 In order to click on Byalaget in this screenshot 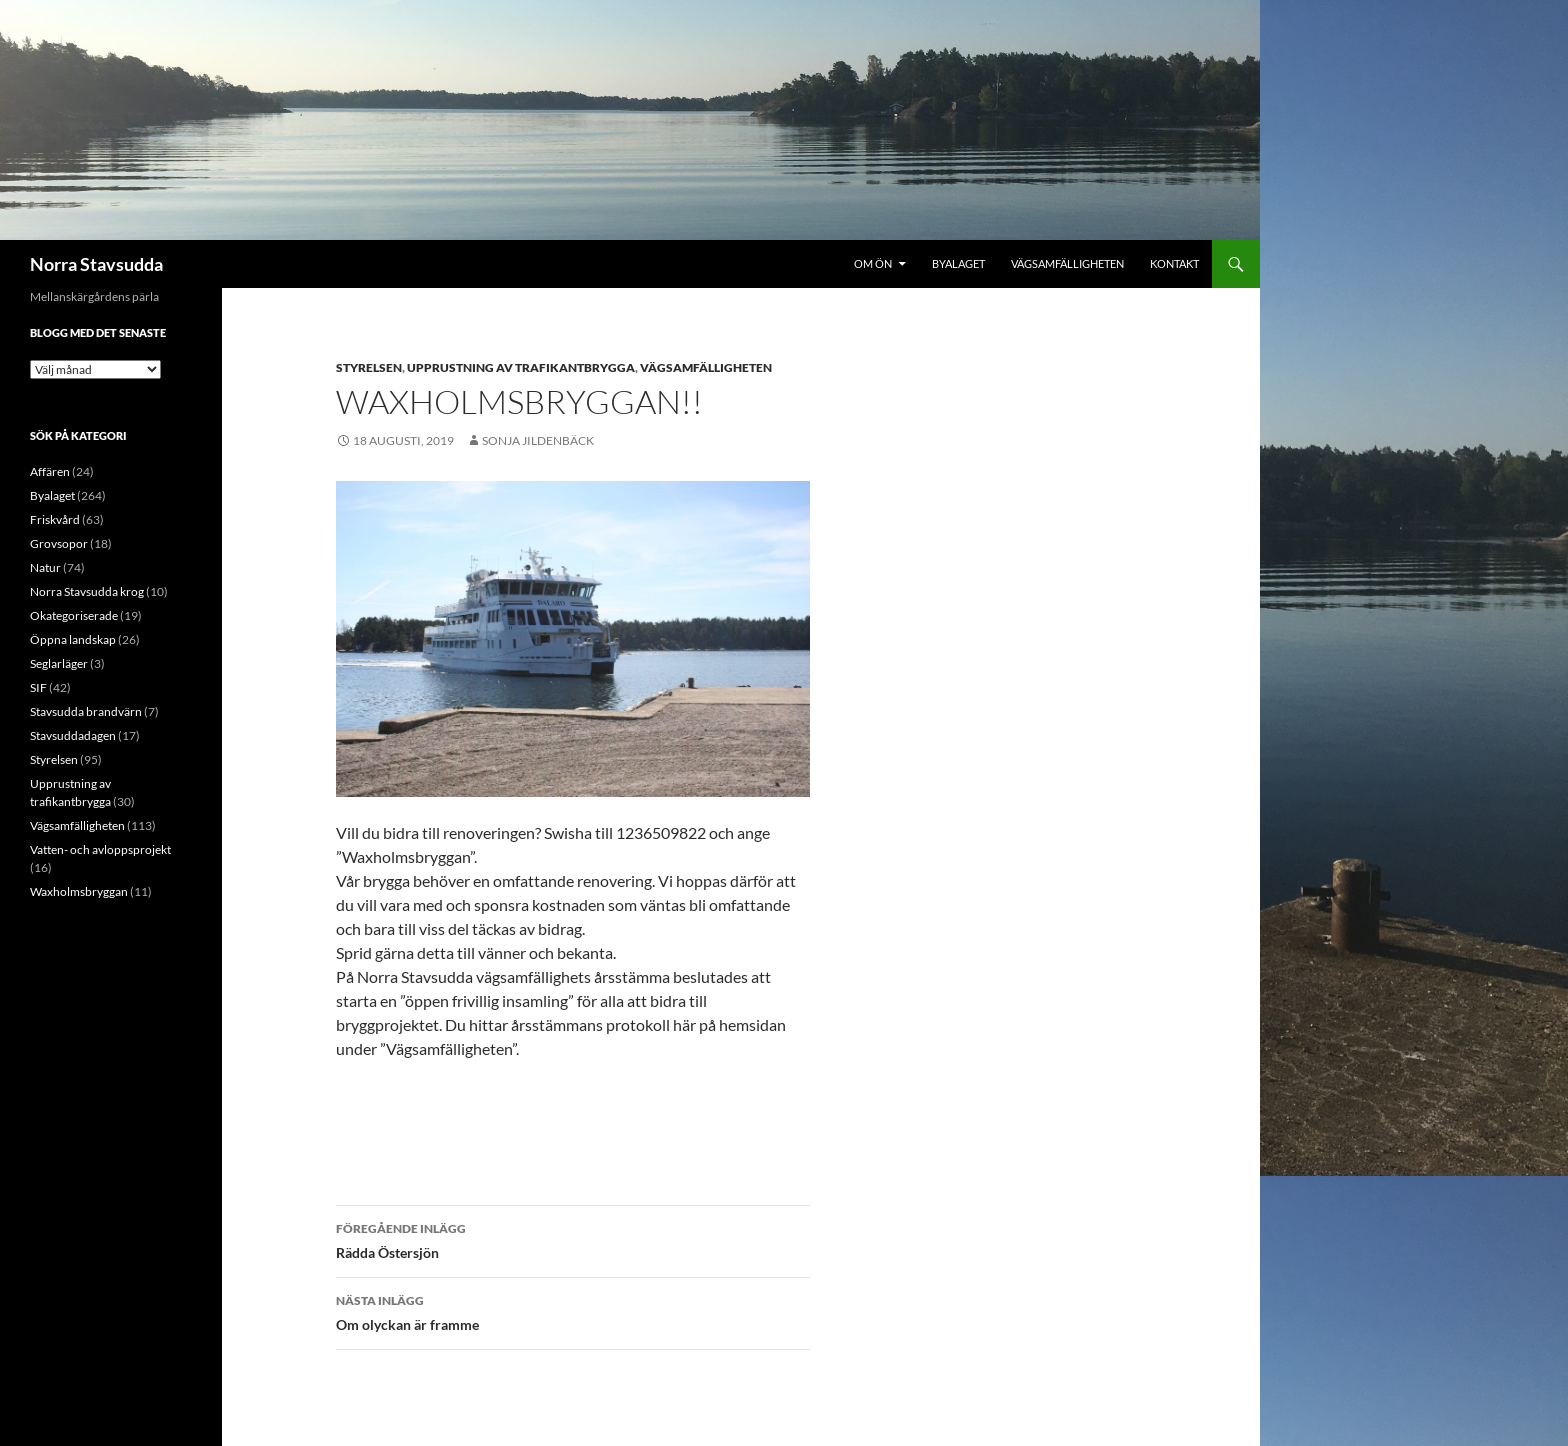, I will do `click(958, 263)`.